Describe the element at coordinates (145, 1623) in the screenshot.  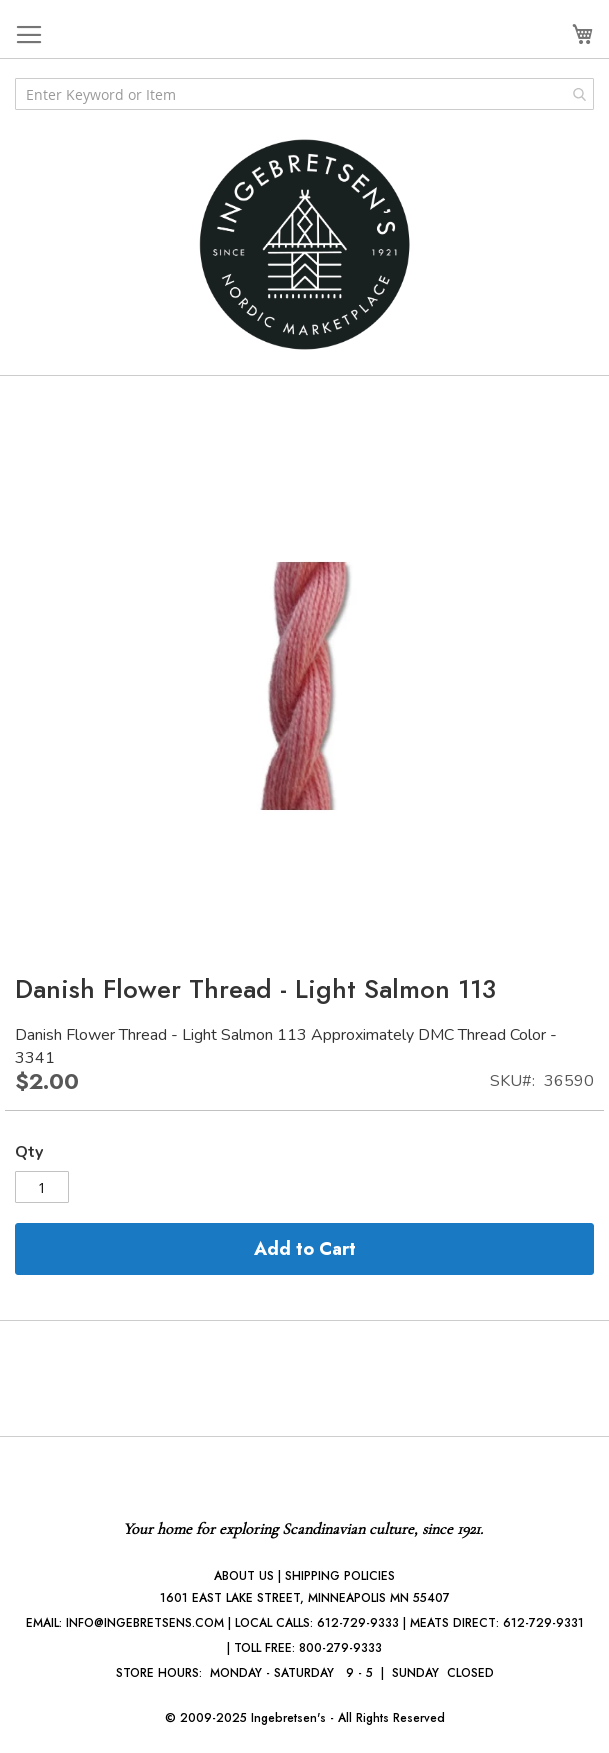
I see `INFO@INGEBRETSENS.COM` at that location.